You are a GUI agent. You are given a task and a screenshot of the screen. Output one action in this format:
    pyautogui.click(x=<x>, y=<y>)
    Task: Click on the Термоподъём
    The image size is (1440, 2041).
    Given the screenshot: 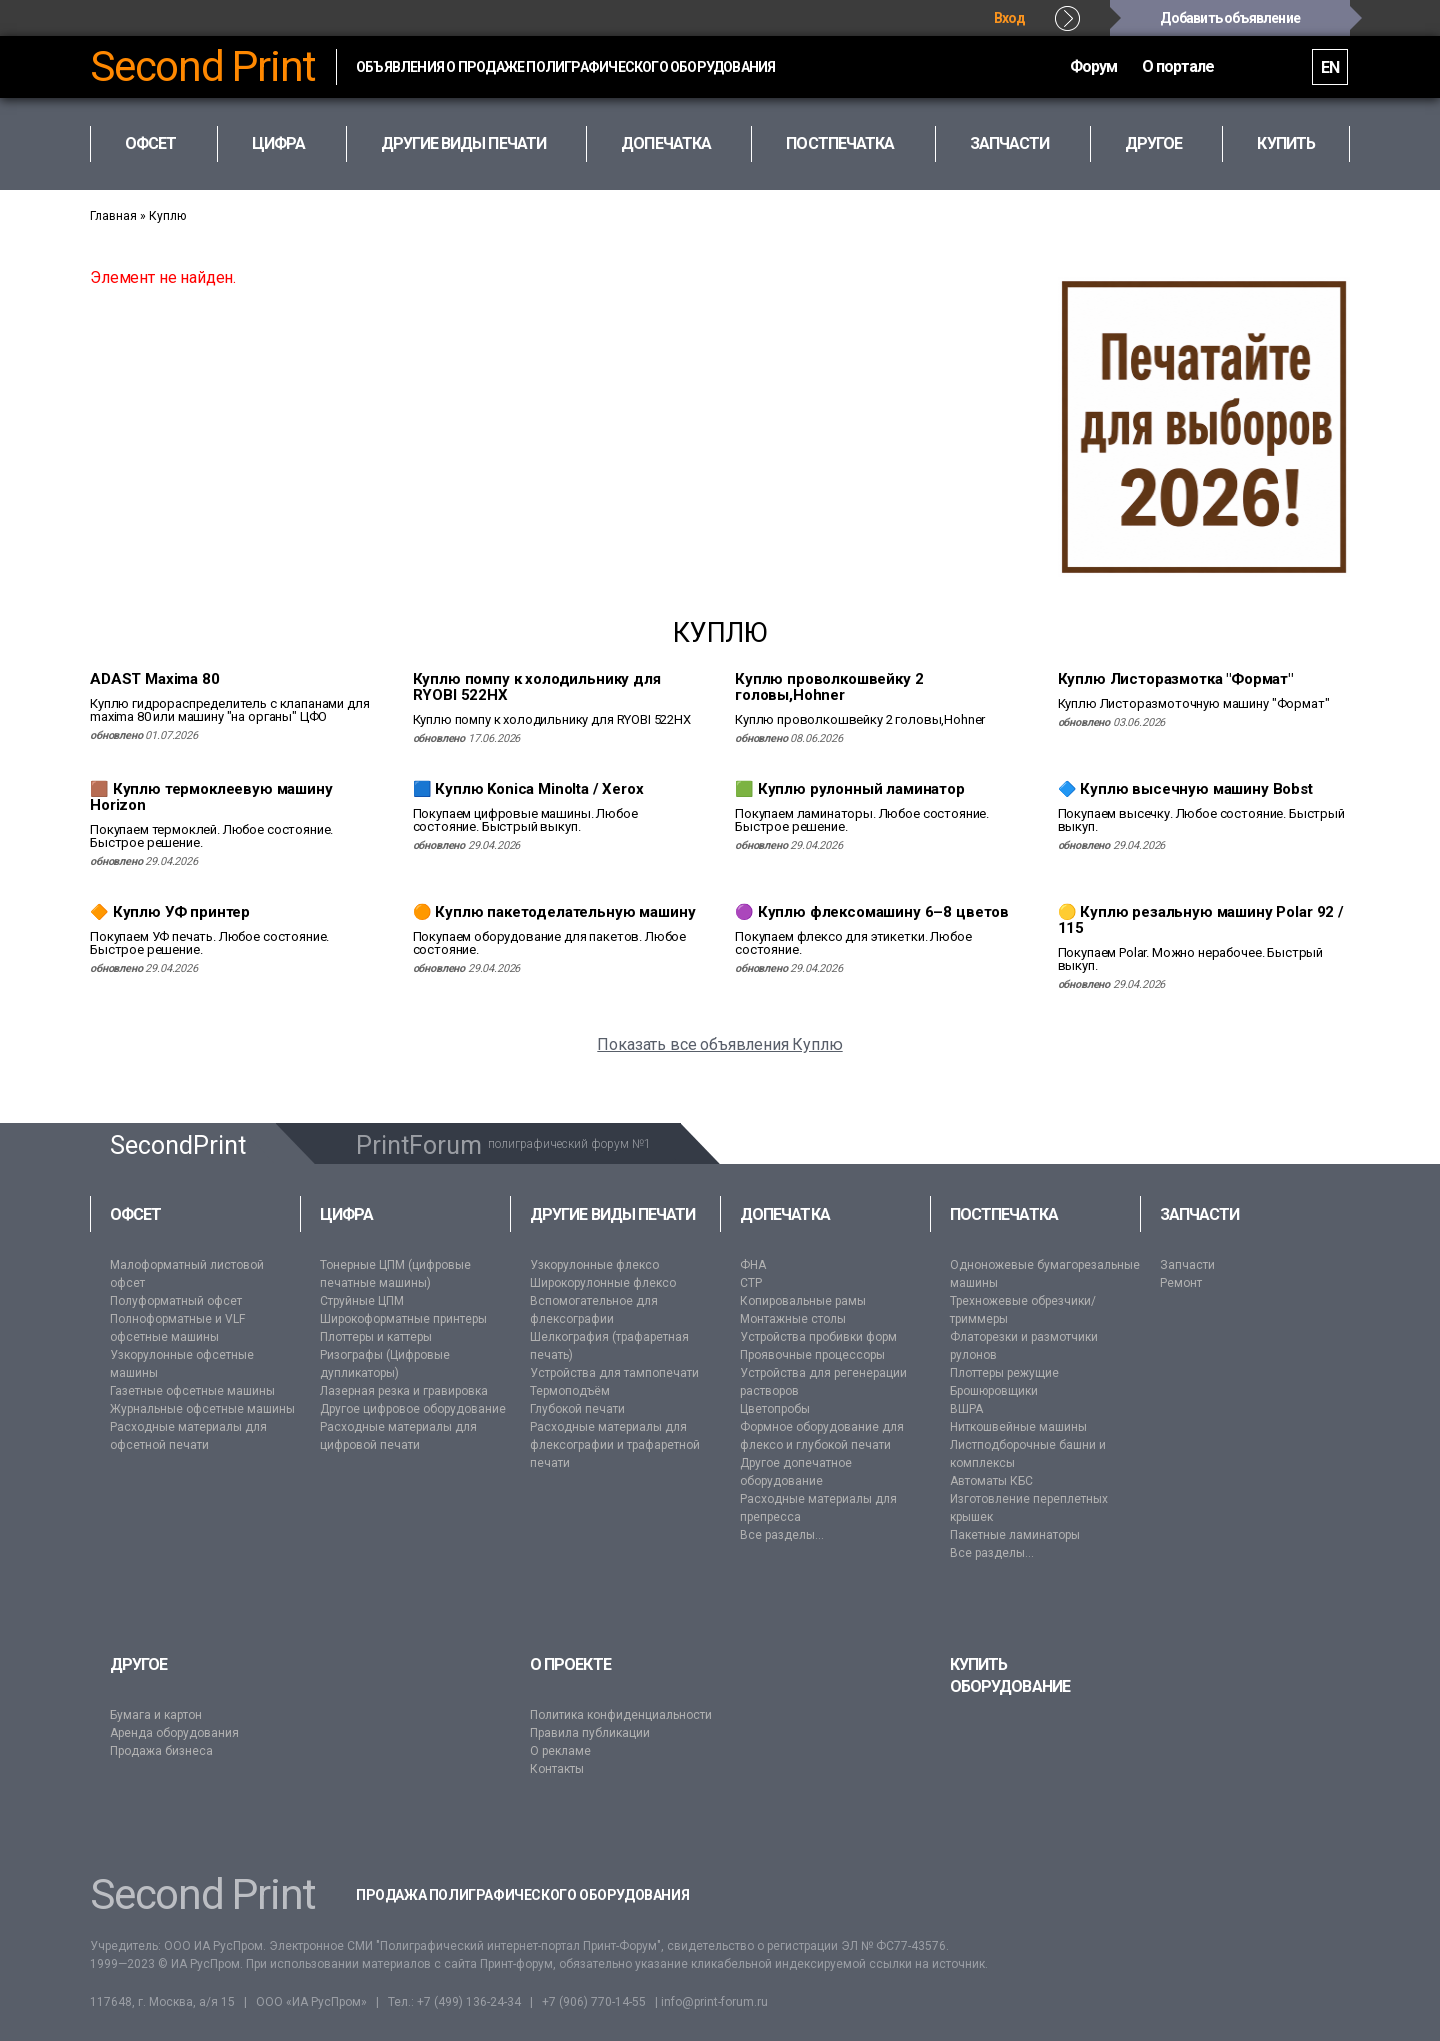 What is the action you would take?
    pyautogui.click(x=570, y=1391)
    